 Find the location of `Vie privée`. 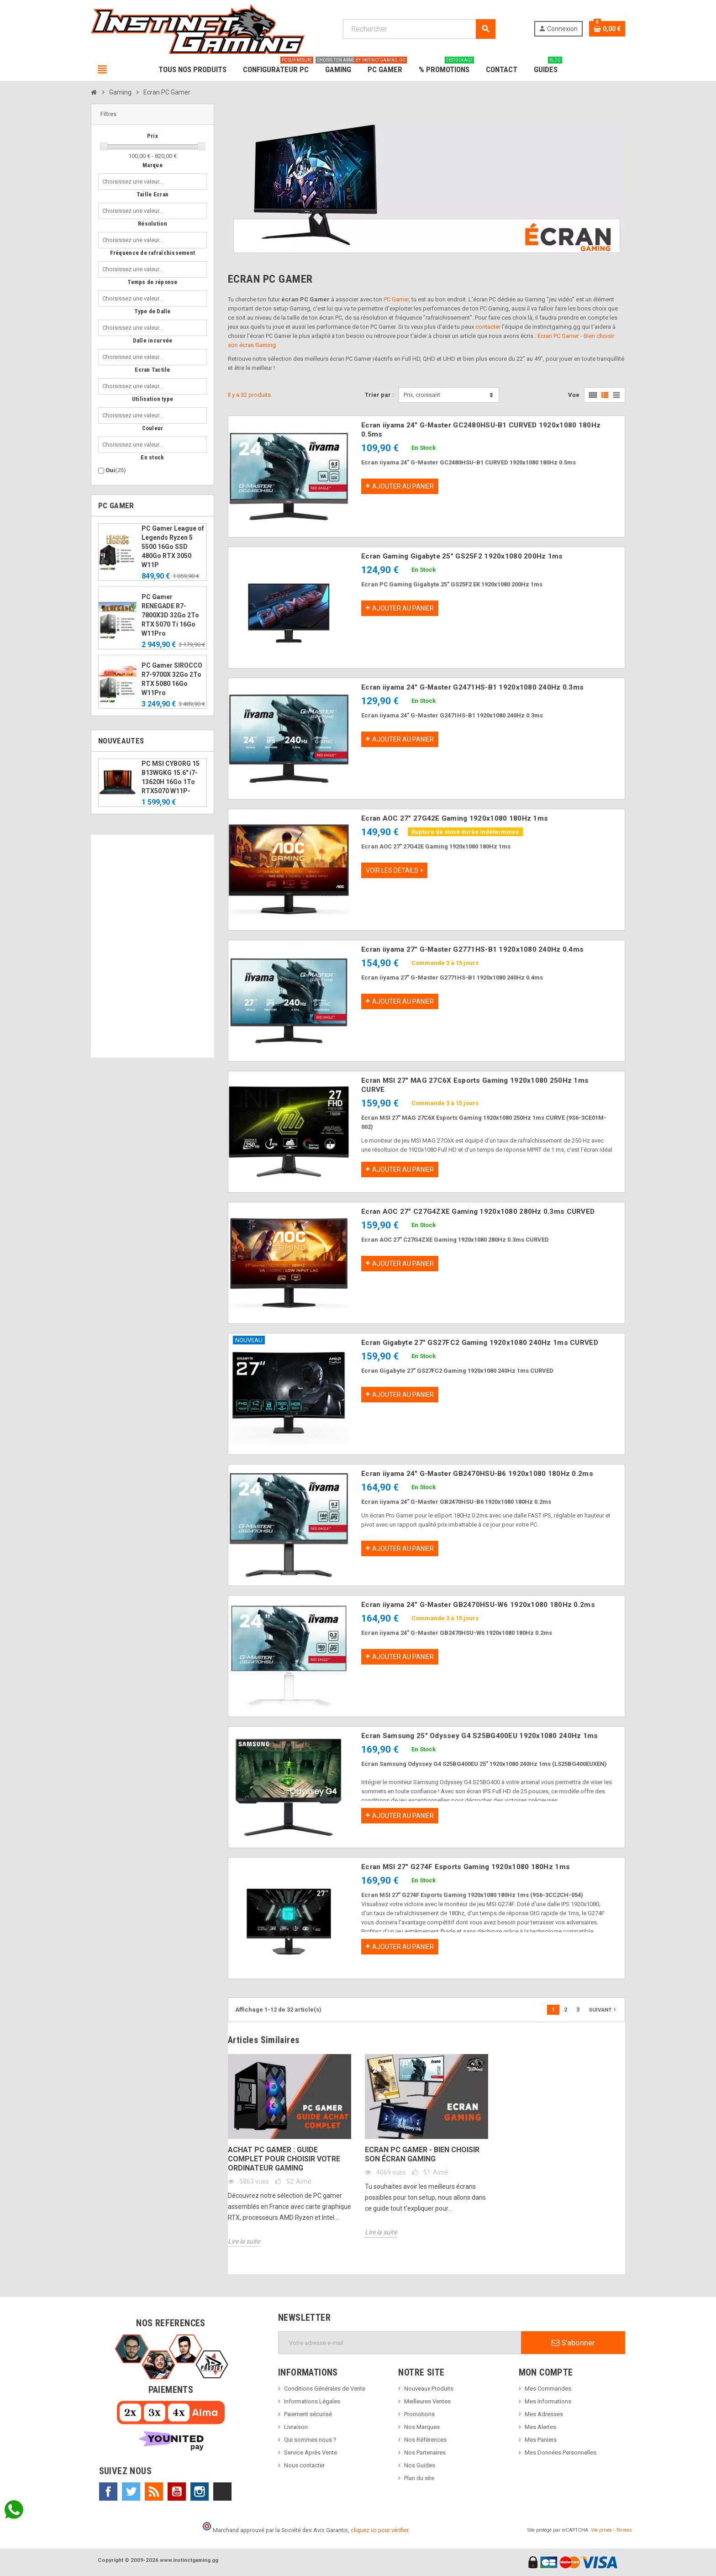

Vie privée is located at coordinates (601, 2530).